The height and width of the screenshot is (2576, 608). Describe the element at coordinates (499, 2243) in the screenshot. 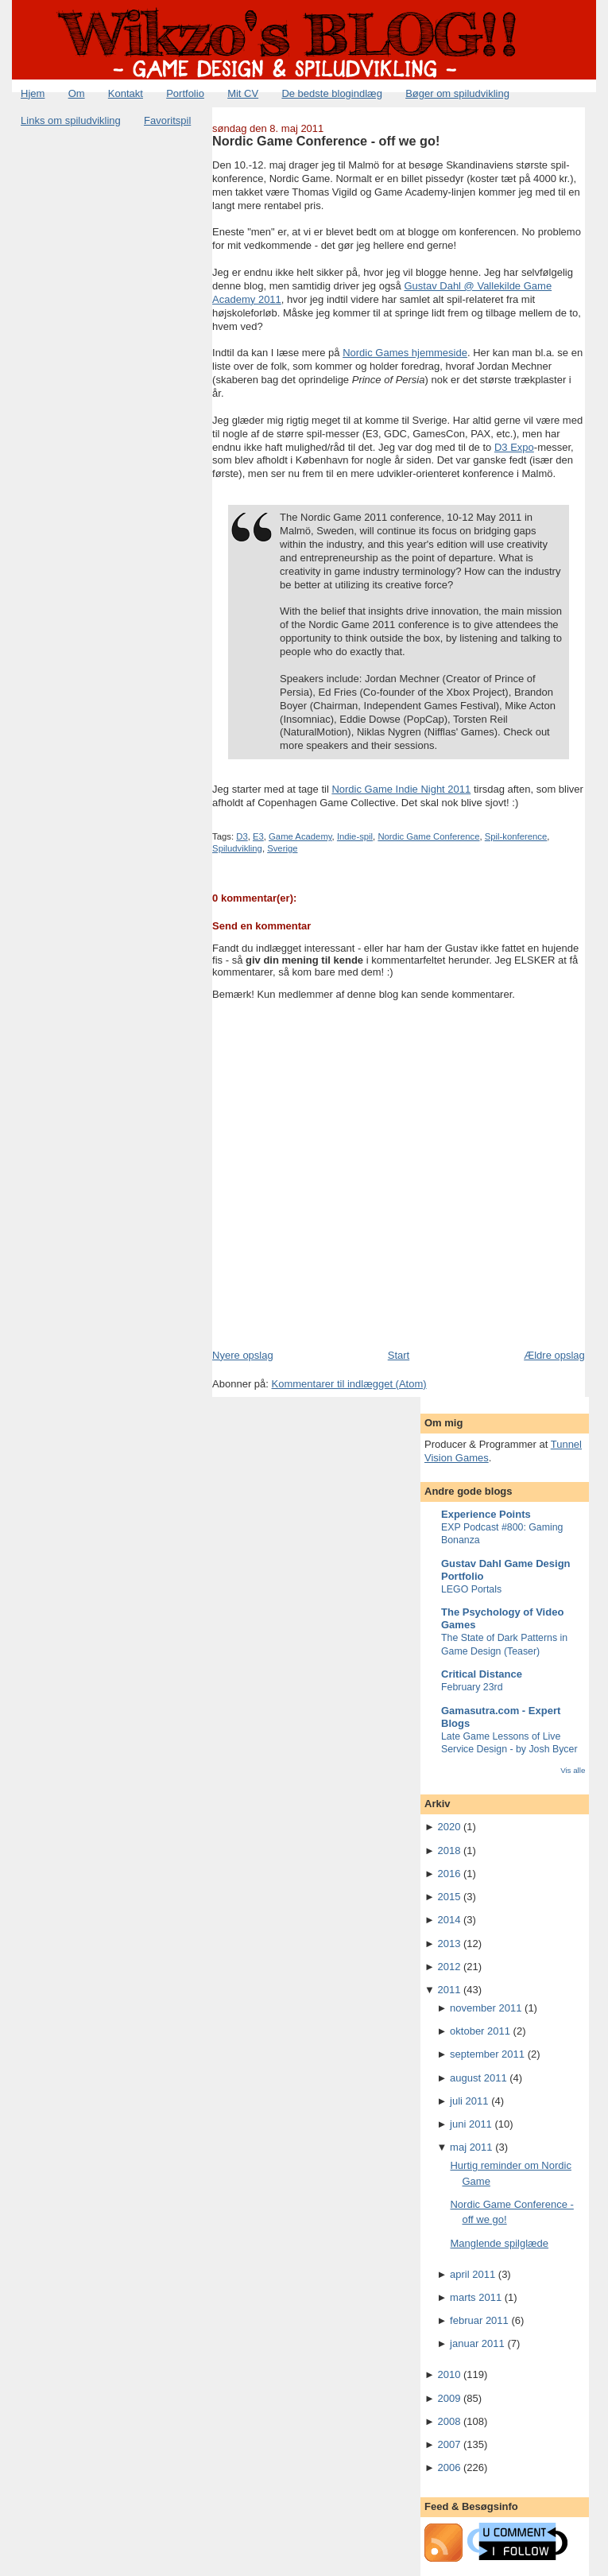

I see `Manglende spilglæde` at that location.